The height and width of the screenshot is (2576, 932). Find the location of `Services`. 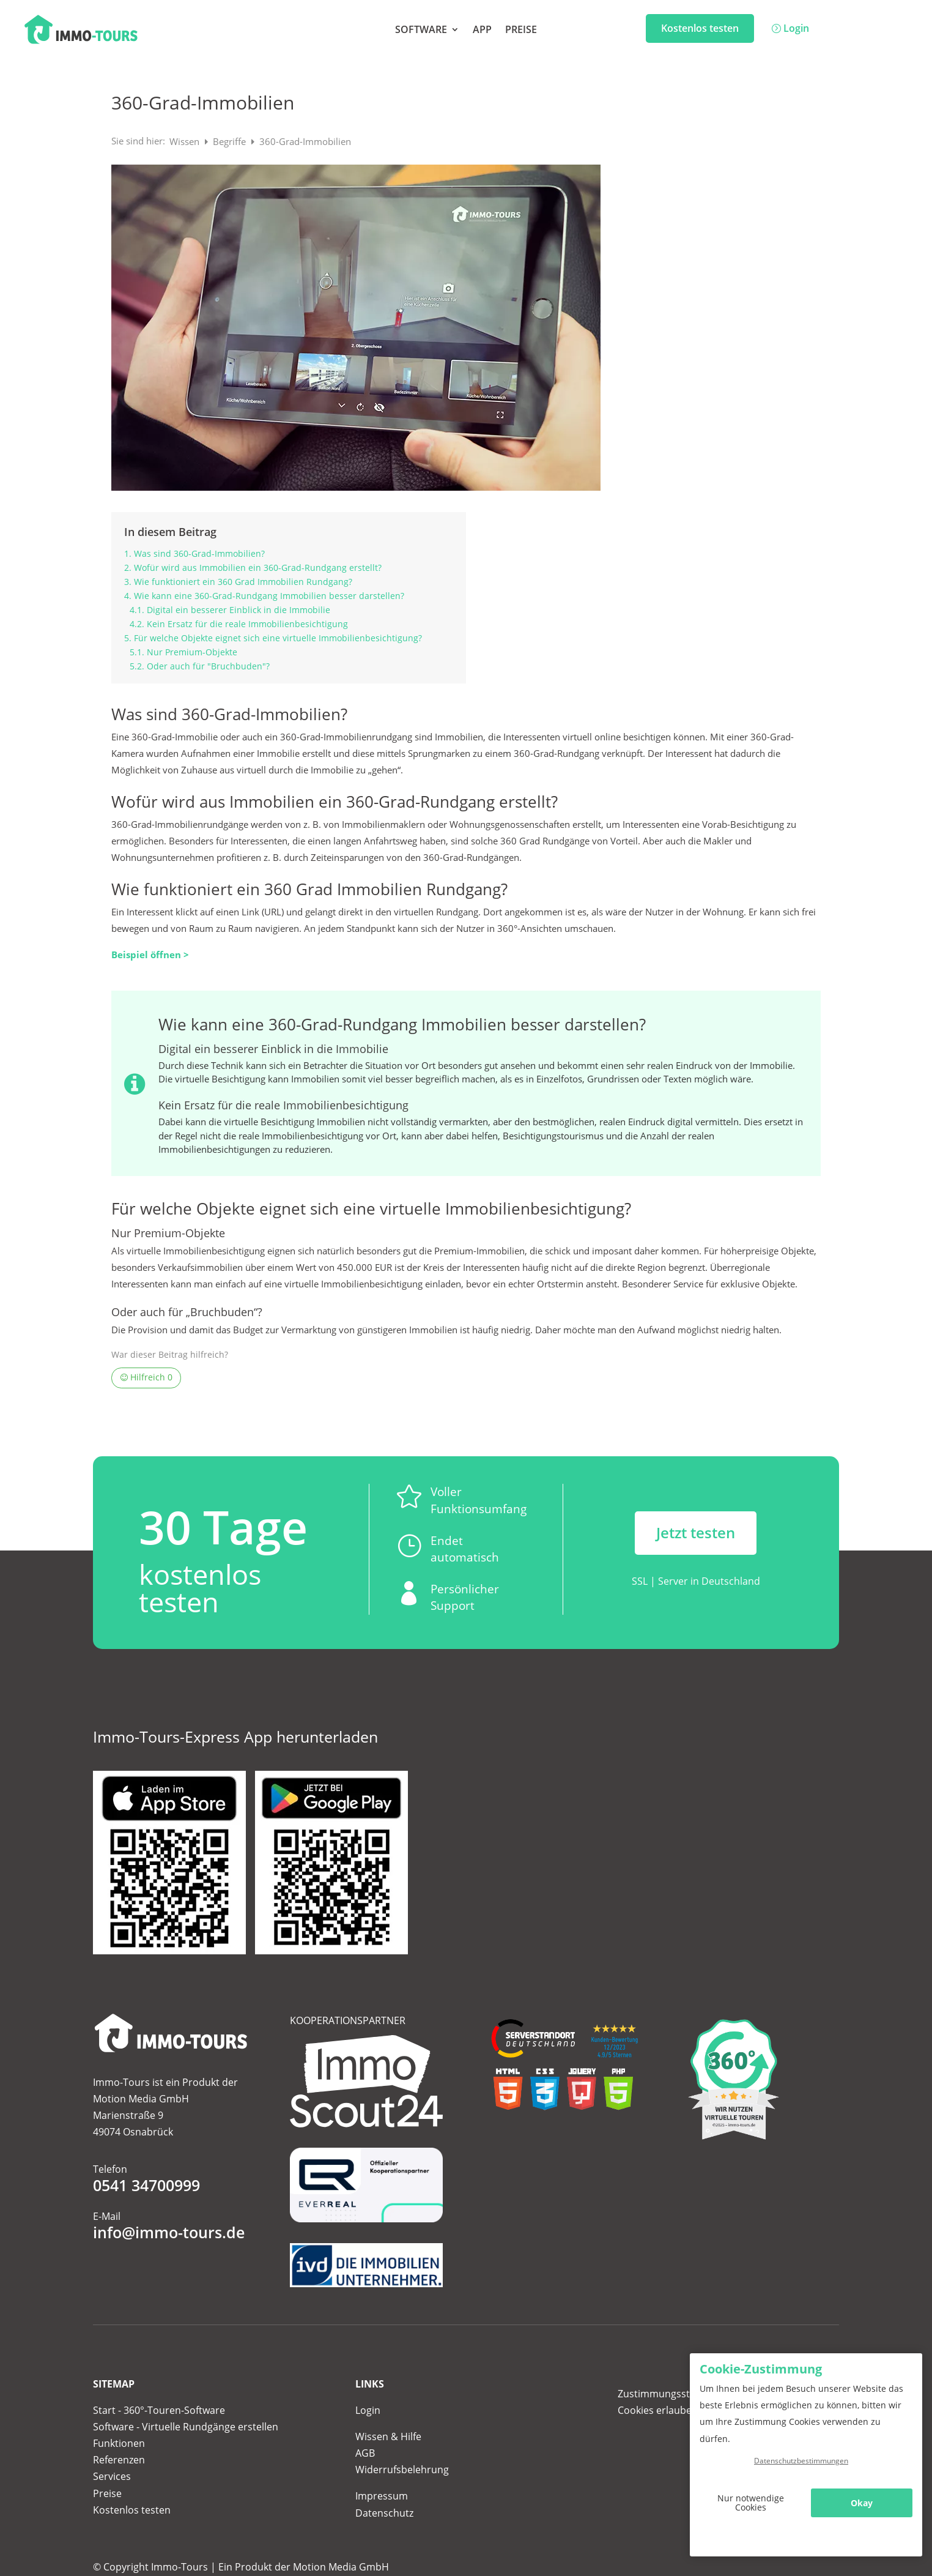

Services is located at coordinates (112, 2476).